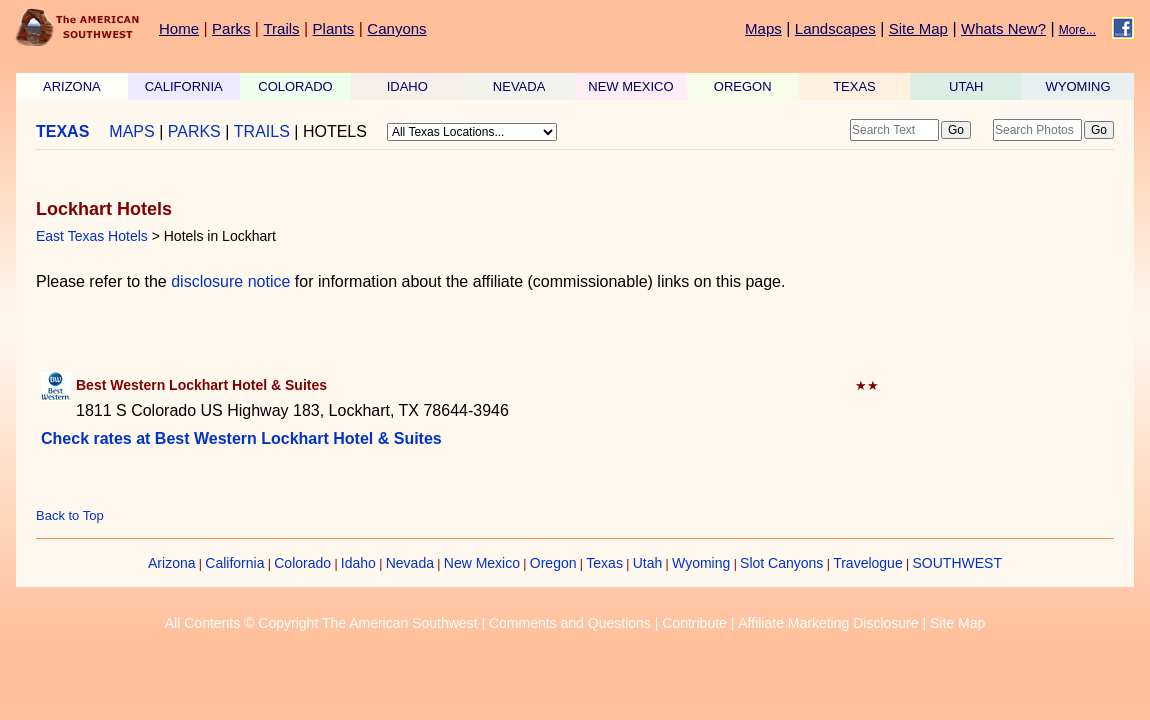 This screenshot has height=720, width=1150. Describe the element at coordinates (230, 281) in the screenshot. I see `disclosure notice` at that location.